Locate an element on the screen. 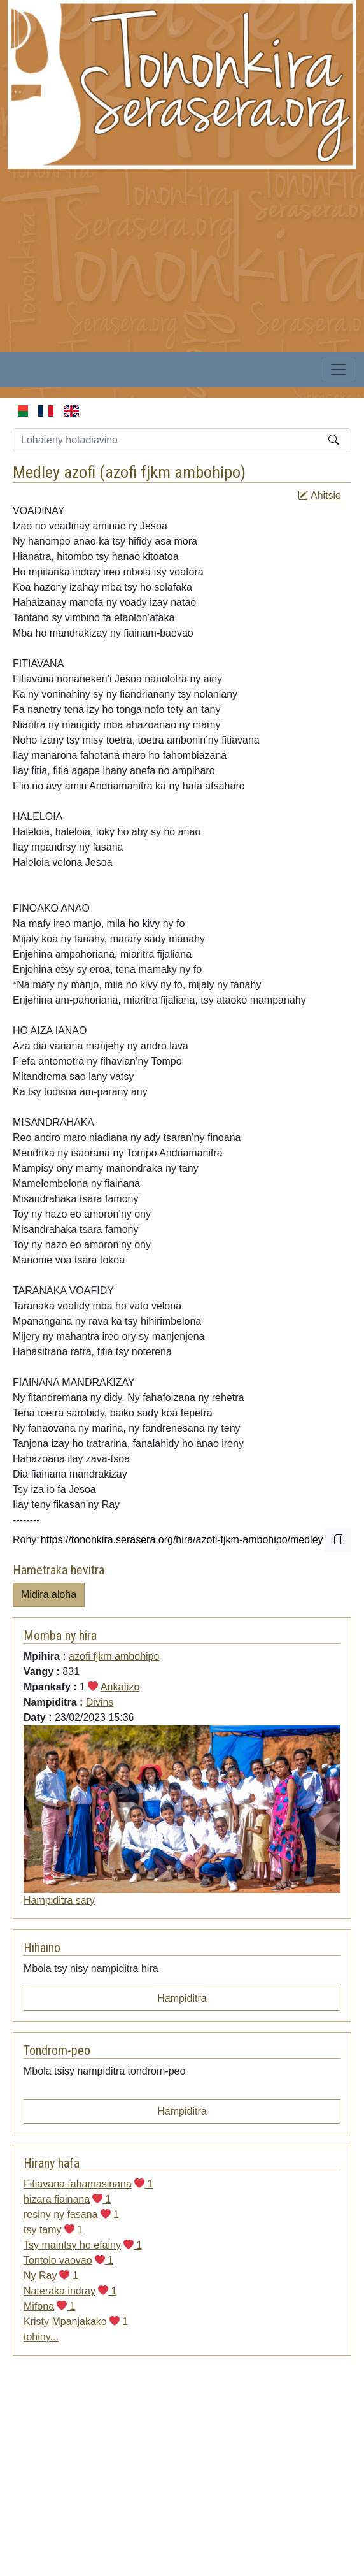  Nateraka indray 1 is located at coordinates (70, 2290).